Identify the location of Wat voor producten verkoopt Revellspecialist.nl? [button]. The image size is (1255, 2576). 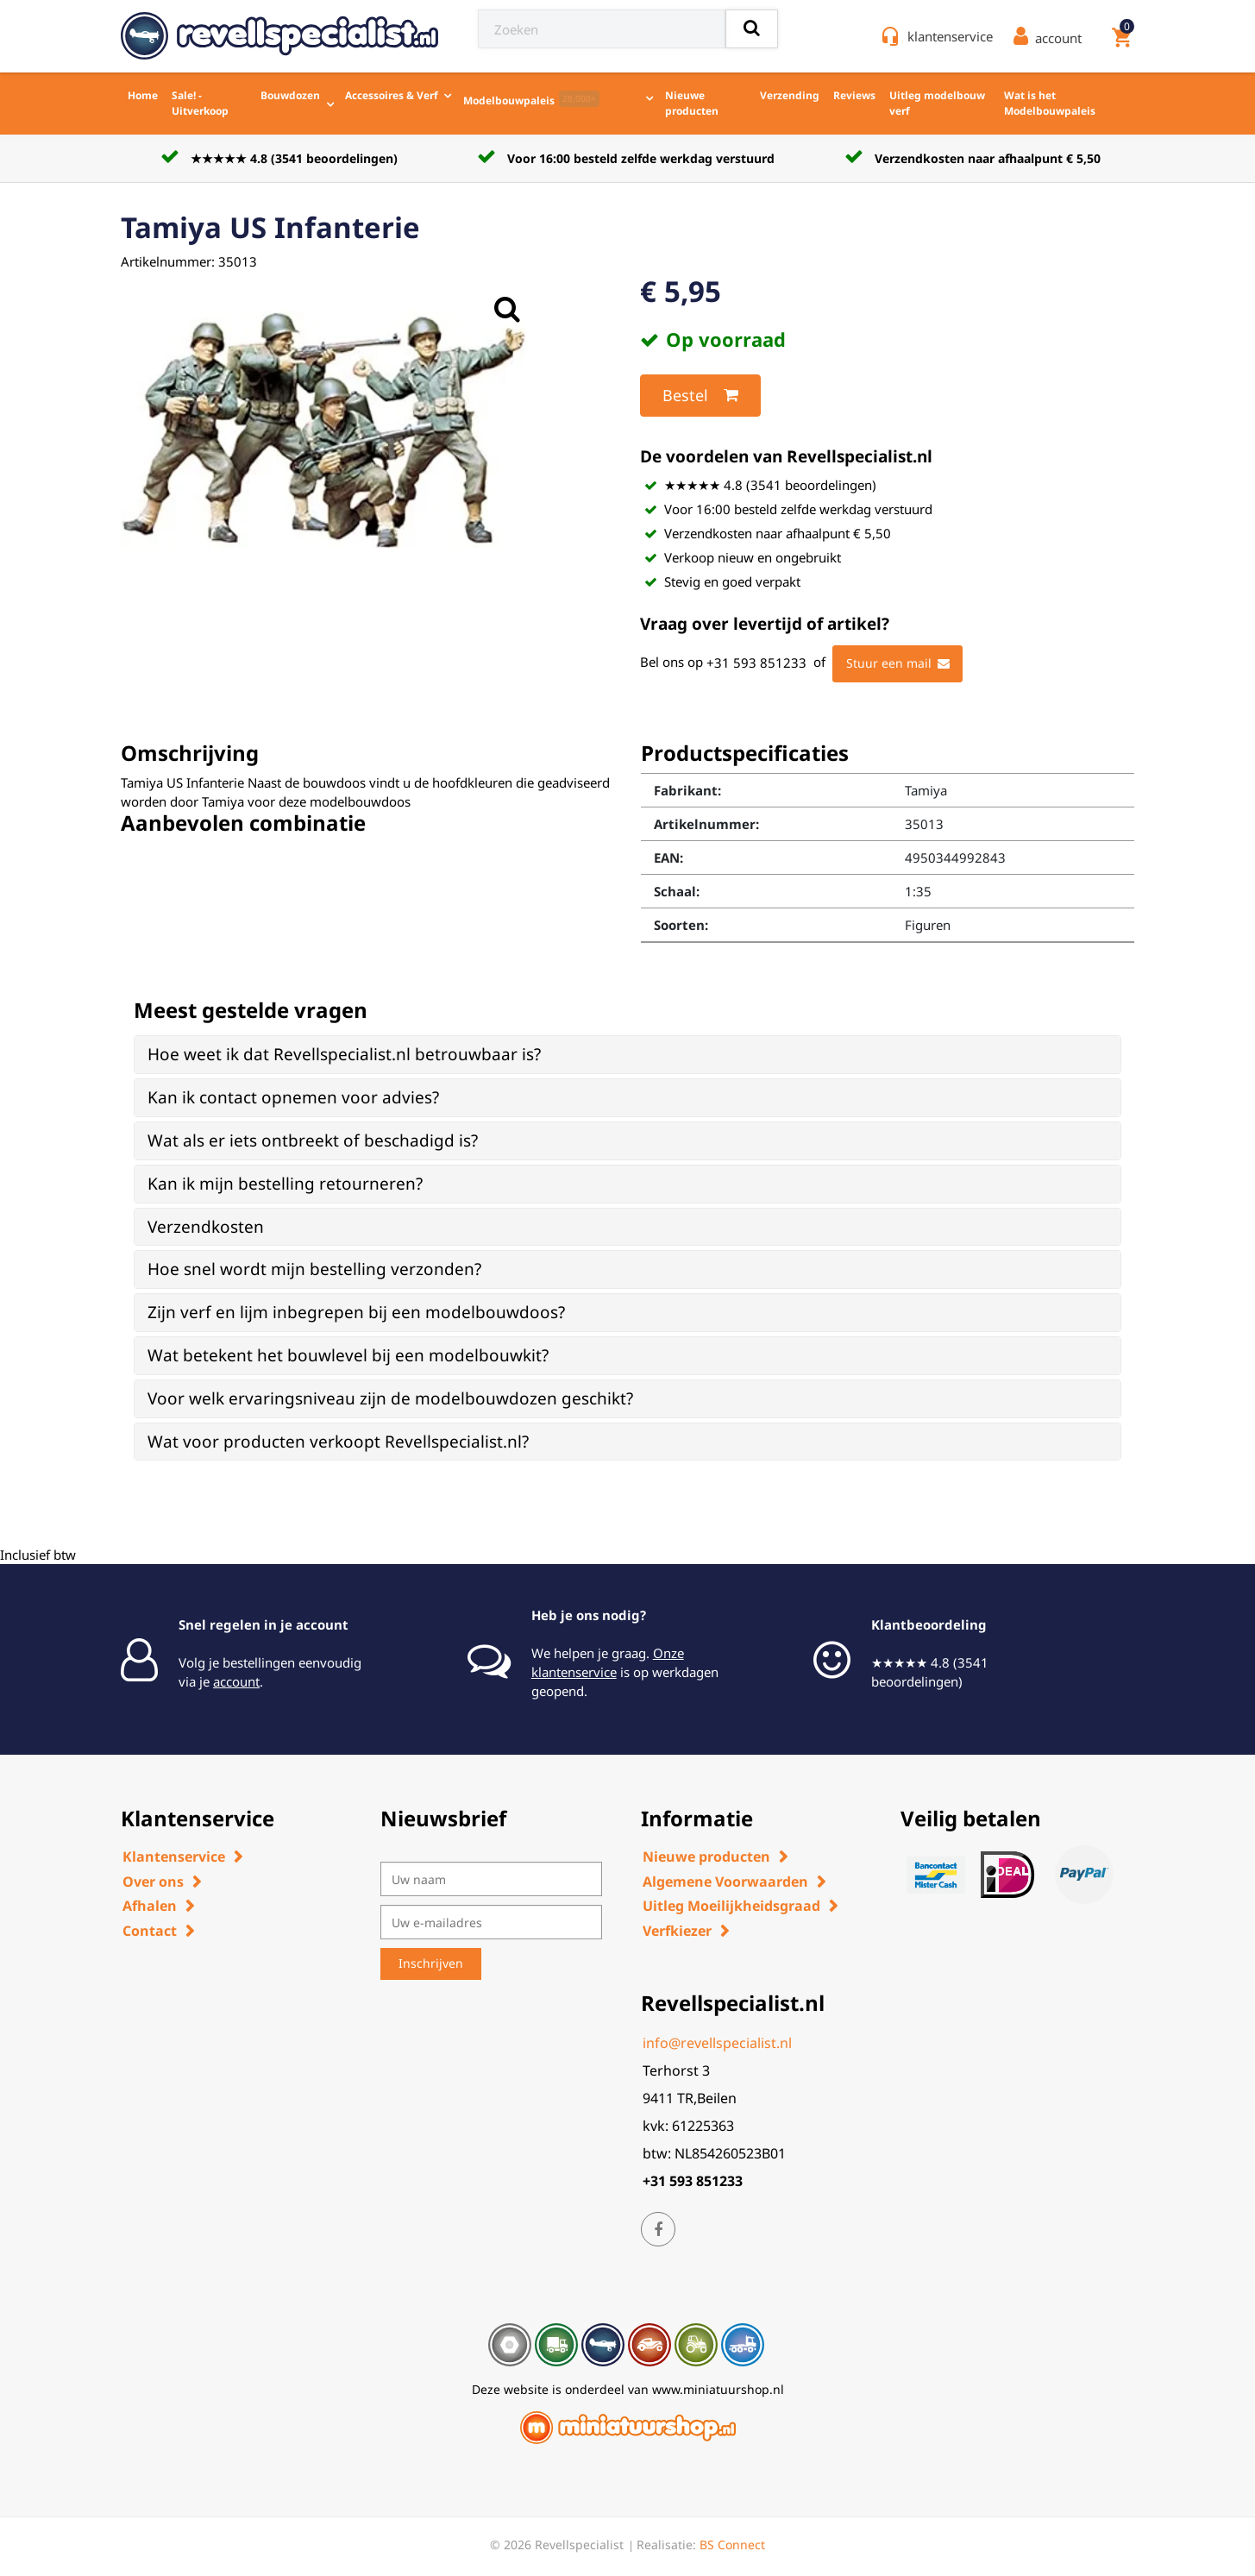
(338, 1441).